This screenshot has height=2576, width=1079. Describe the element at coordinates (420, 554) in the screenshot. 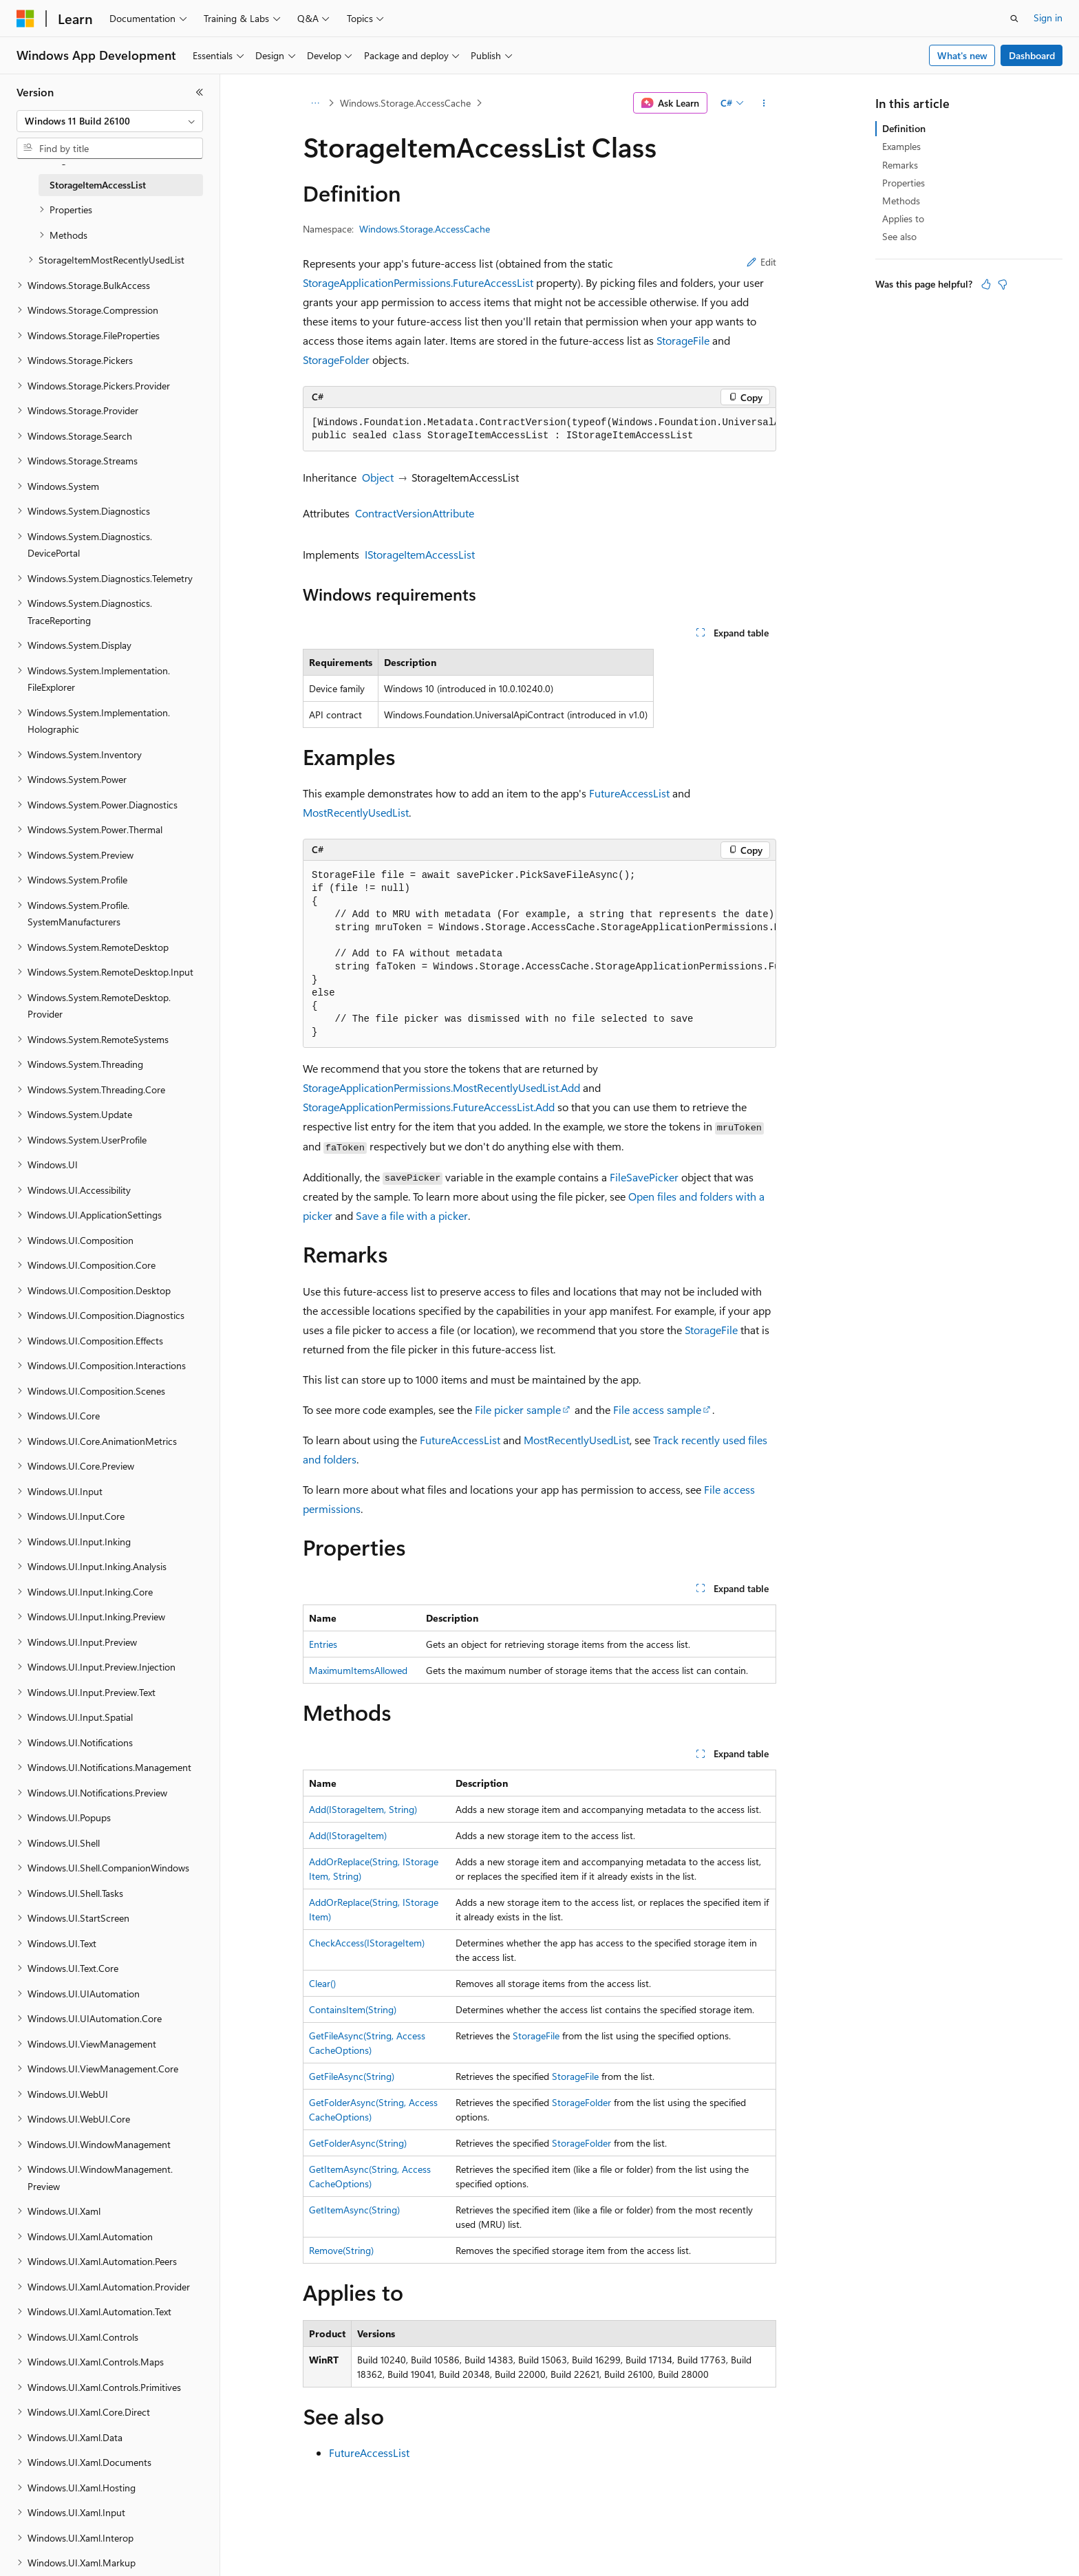

I see `IStorageItemAccessList` at that location.